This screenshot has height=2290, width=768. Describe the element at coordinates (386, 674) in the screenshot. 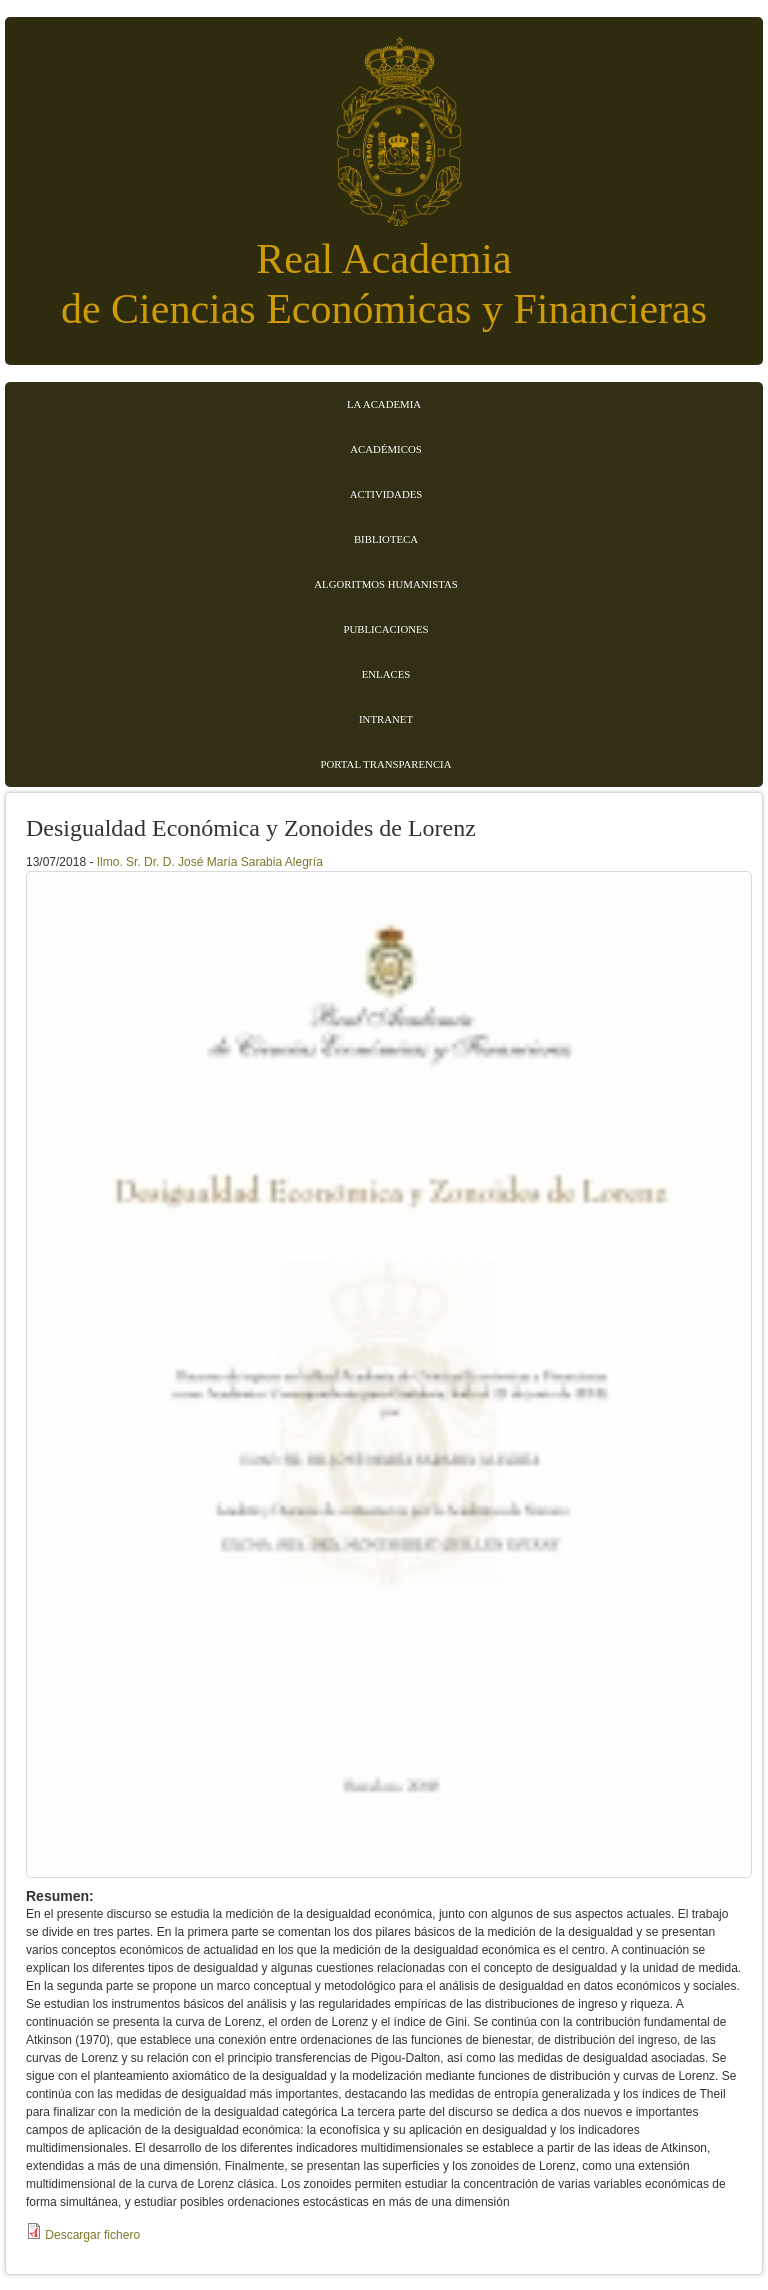

I see `Enlaces` at that location.